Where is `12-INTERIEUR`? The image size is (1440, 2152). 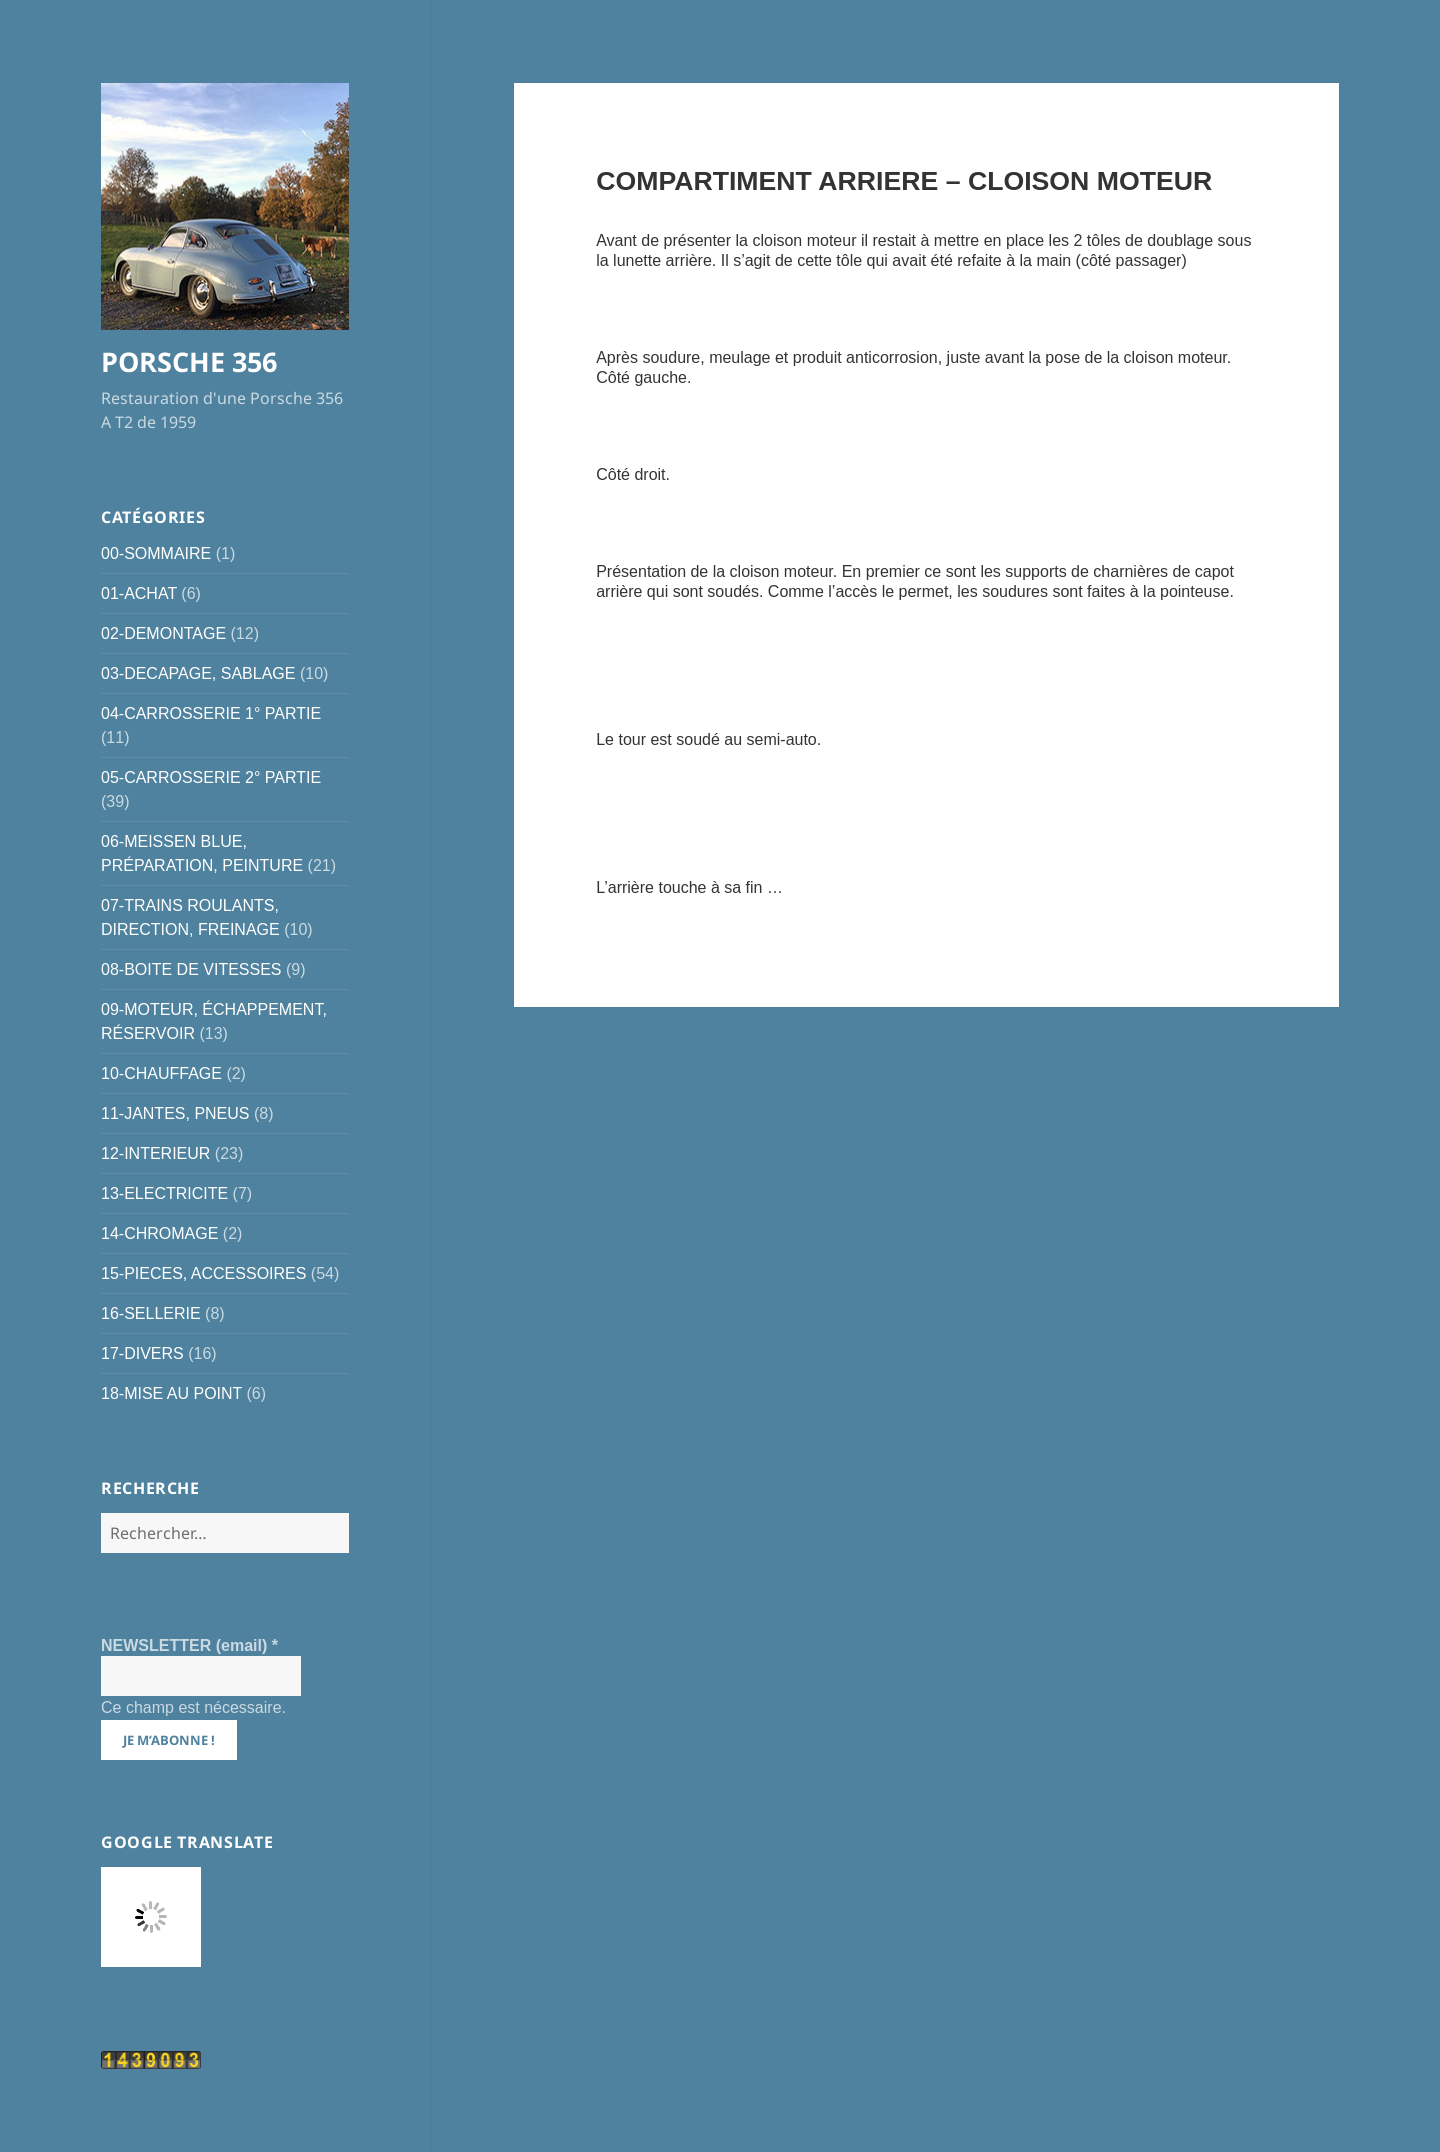 12-INTERIEUR is located at coordinates (155, 1153).